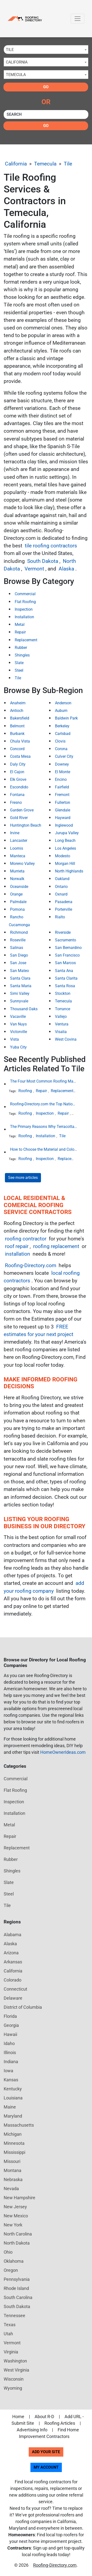 The image size is (92, 2576). I want to click on Nebraska, so click(13, 2179).